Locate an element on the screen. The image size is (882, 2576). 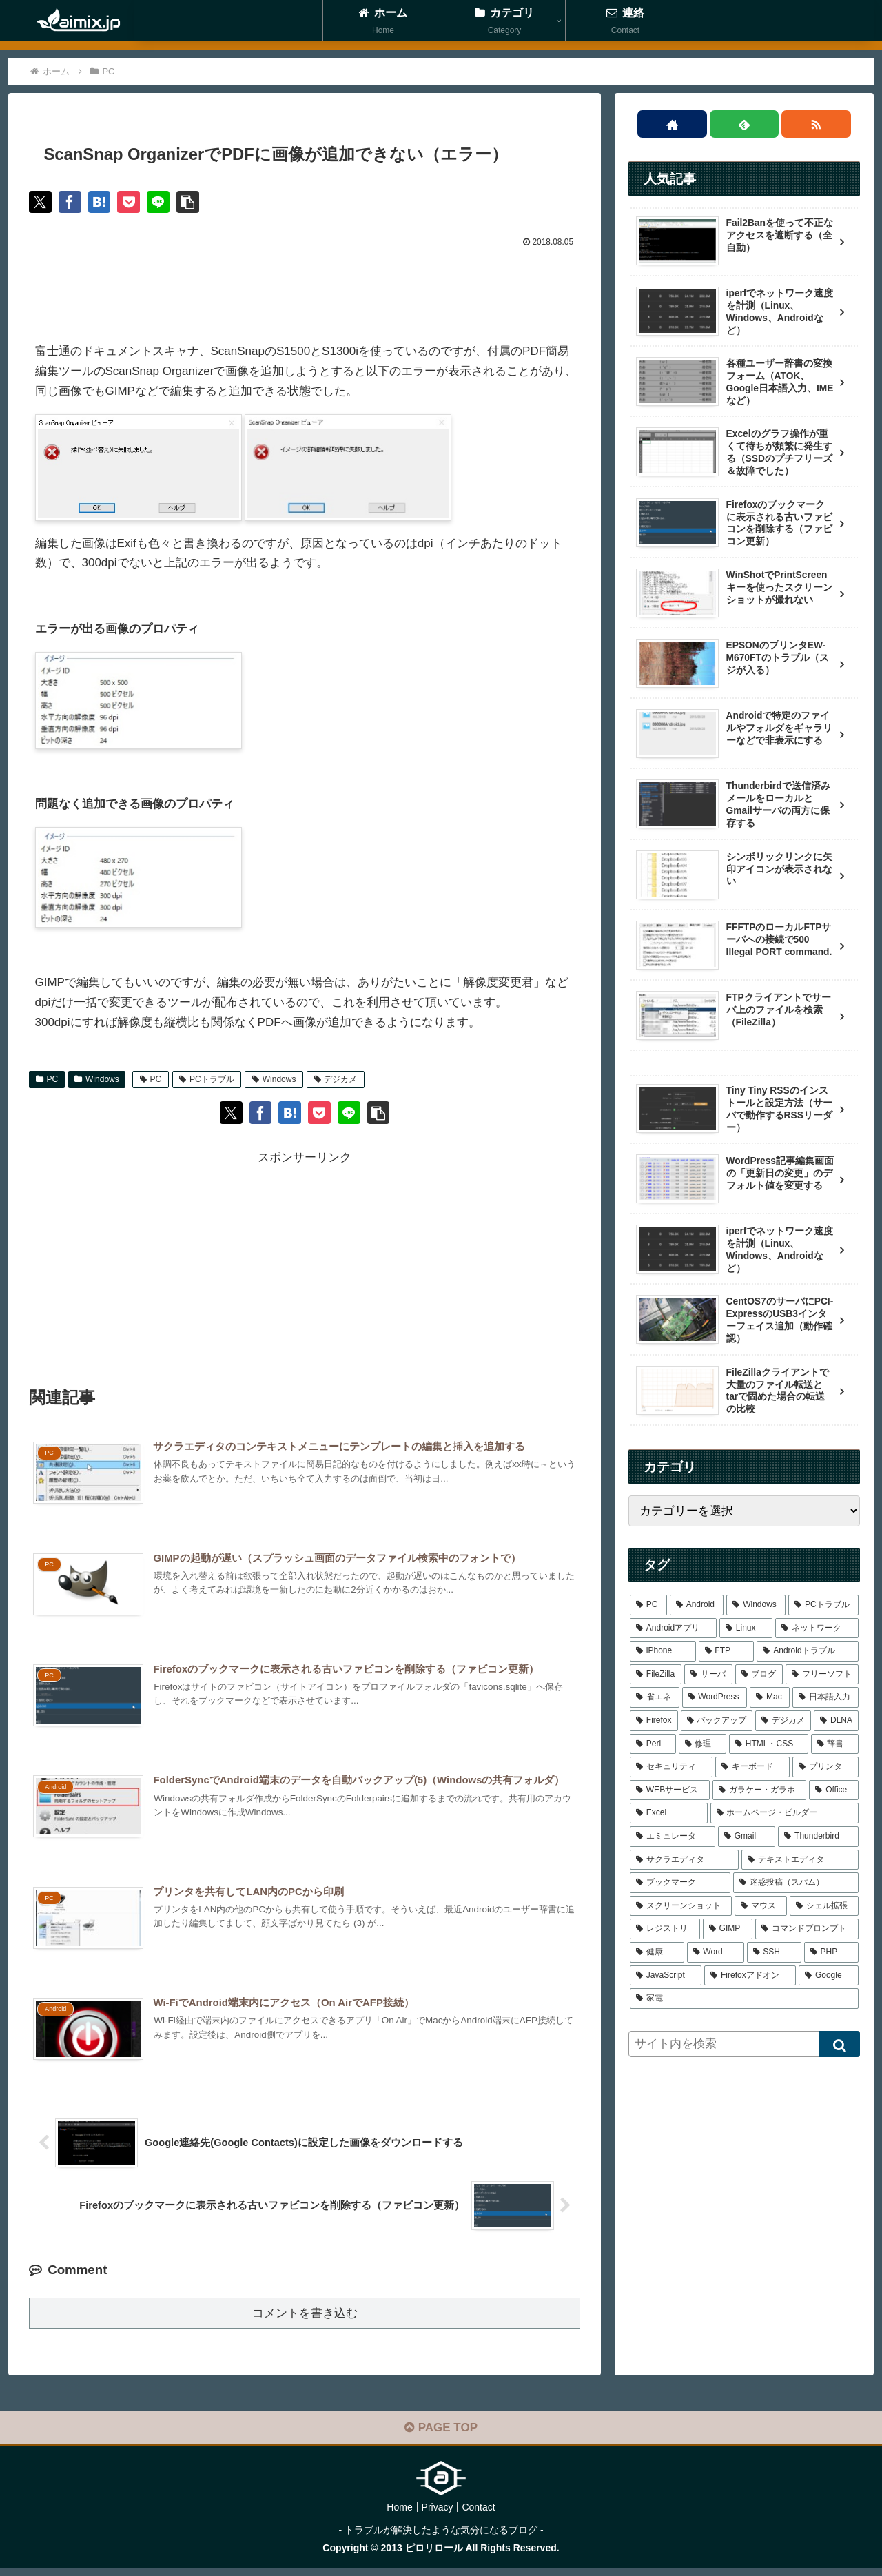
[サーバ (7個の項目)] is located at coordinates (708, 1674).